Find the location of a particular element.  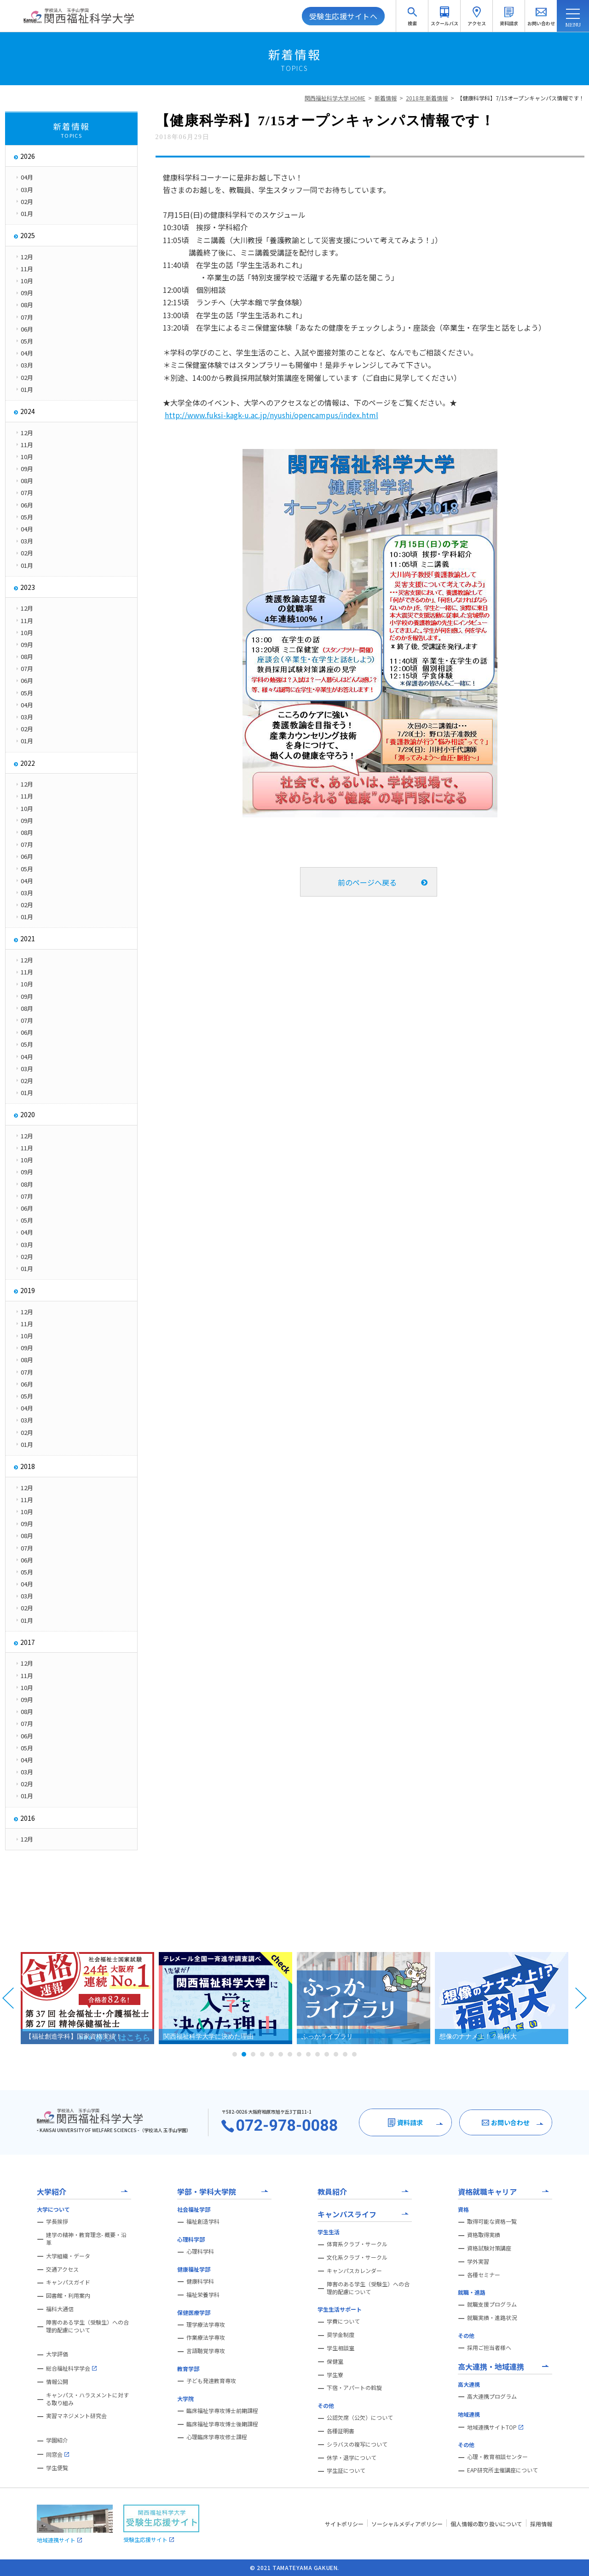

http://www.fuksi-kagk-u.ac.jp/nyushi/opencampus/index.html is located at coordinates (271, 414).